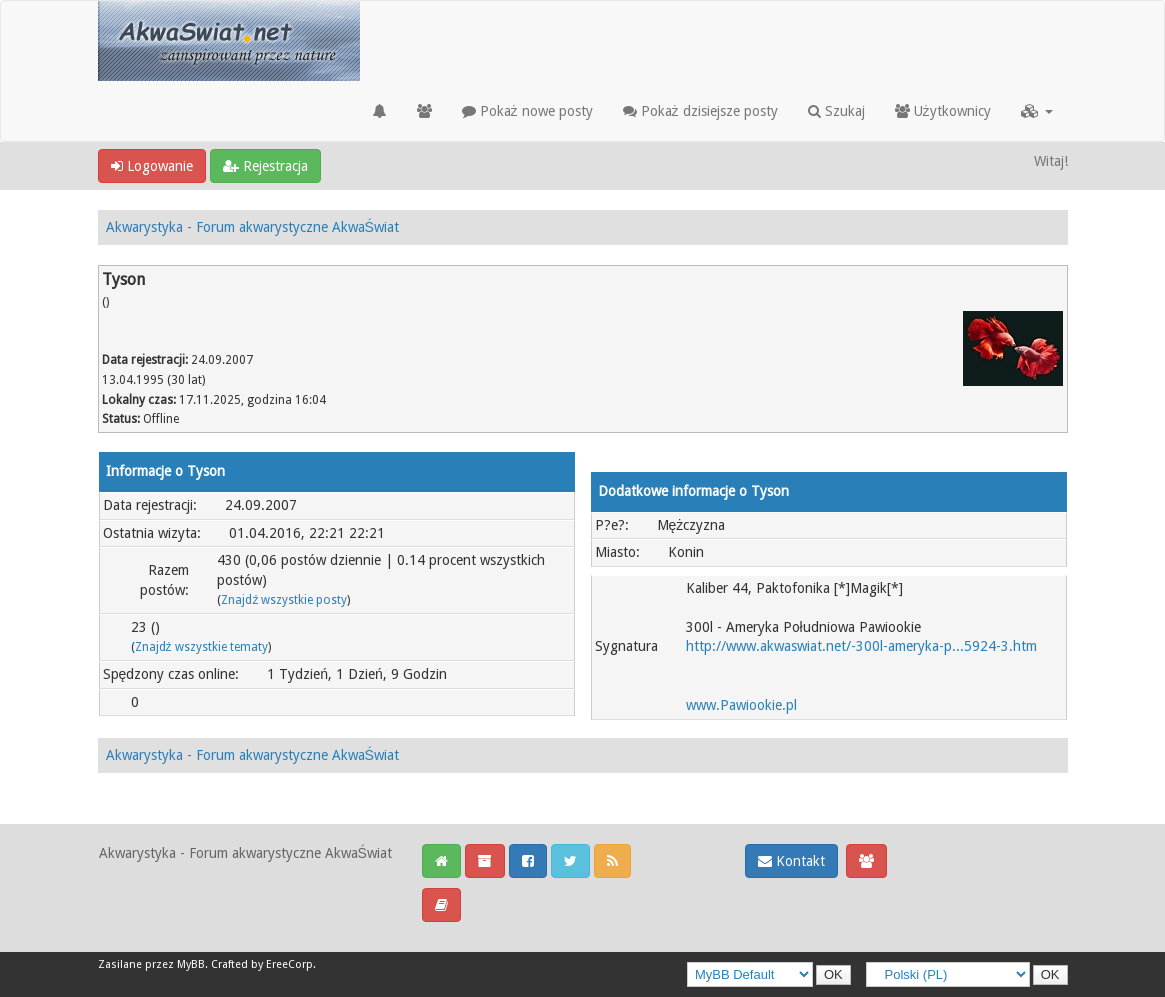 The height and width of the screenshot is (997, 1165). Describe the element at coordinates (861, 646) in the screenshot. I see `http://www.akwaswiat.net/-300l-ameryka-p...5924-3.htm` at that location.